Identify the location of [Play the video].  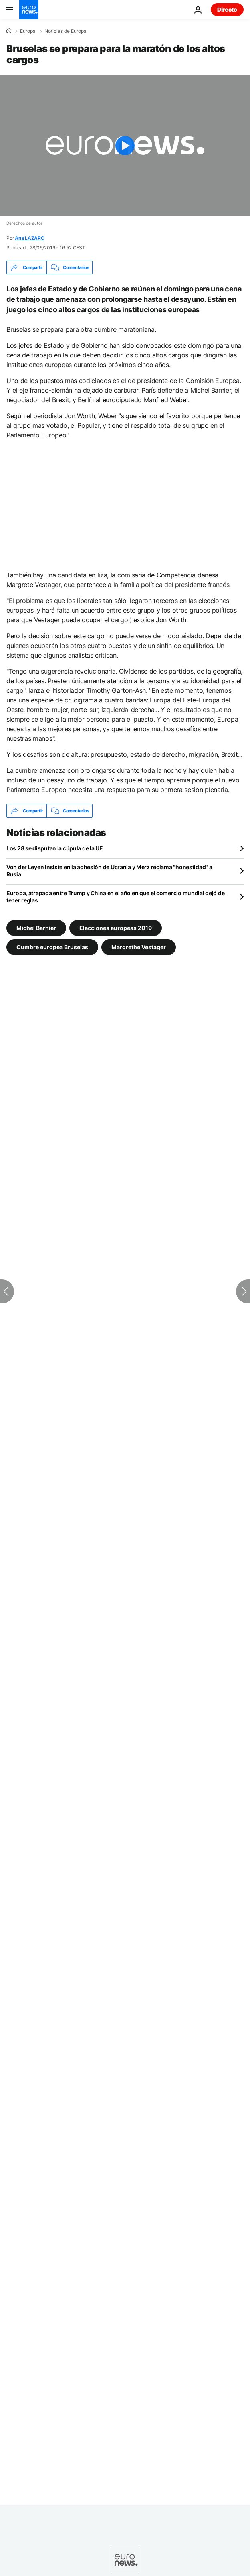
(125, 145).